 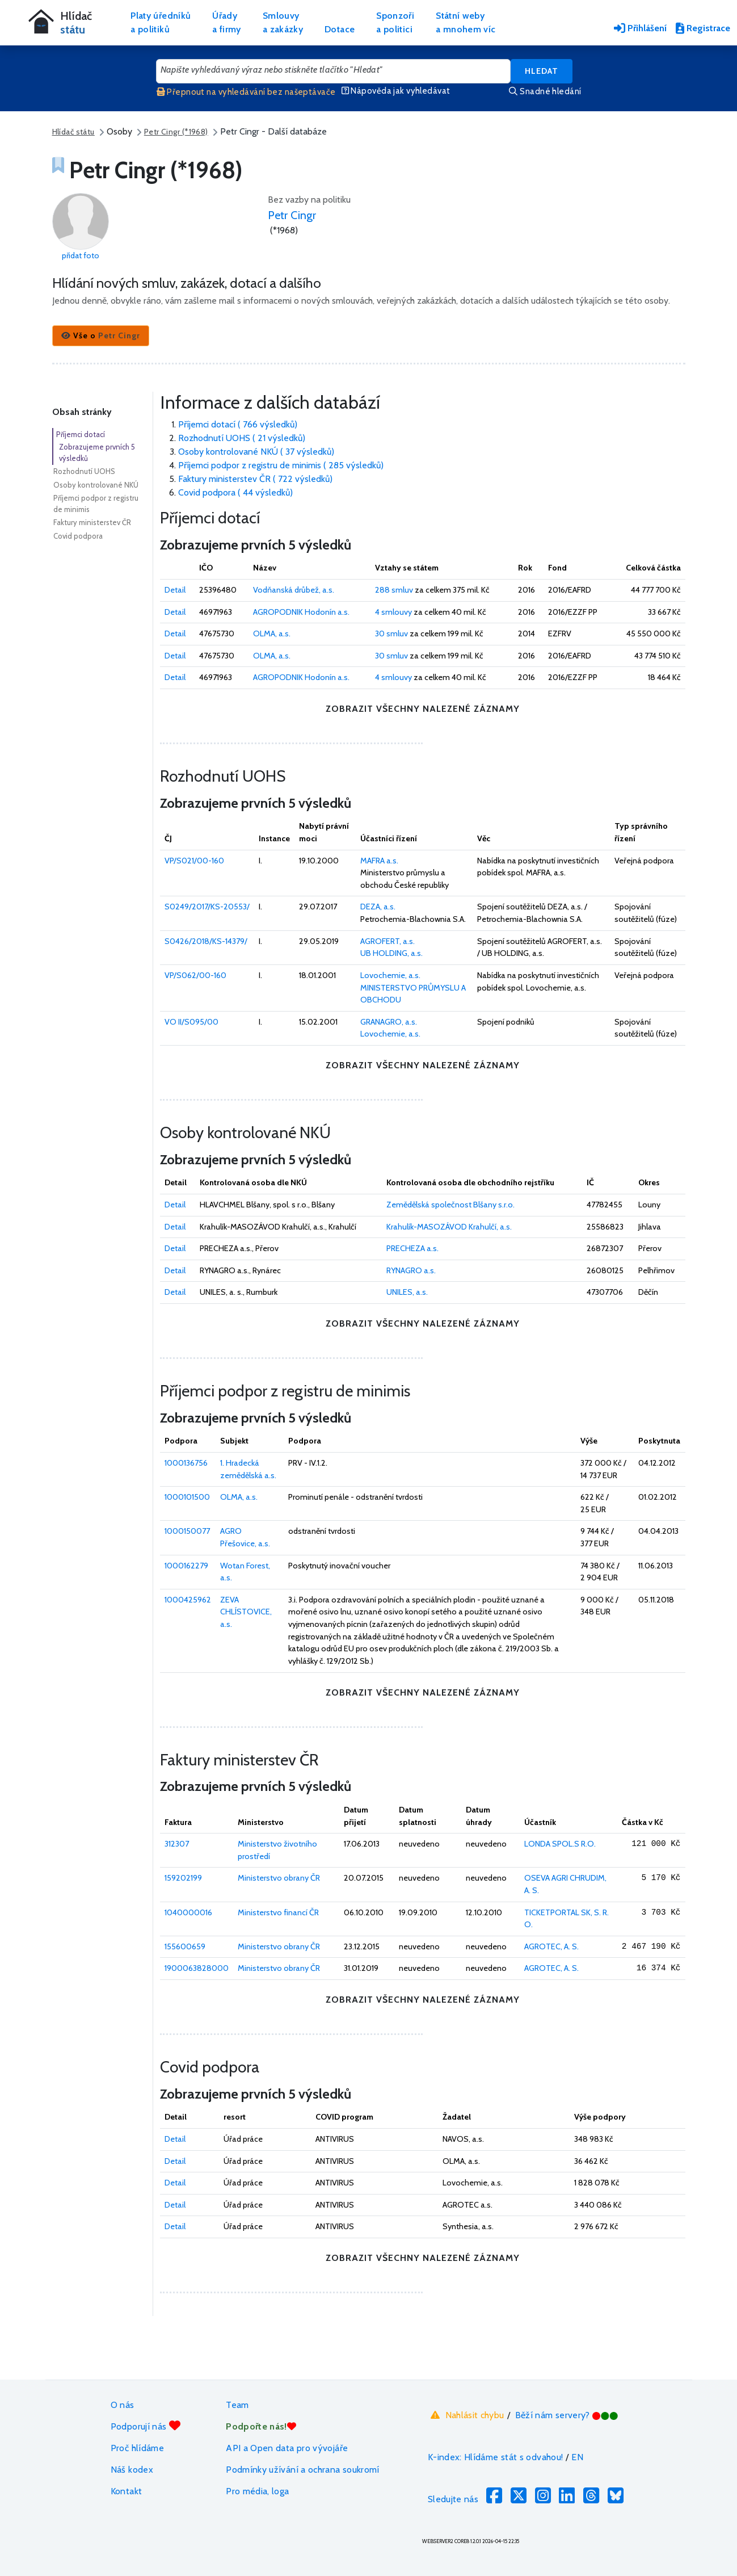 What do you see at coordinates (145, 2426) in the screenshot?
I see `Podporují nás` at bounding box center [145, 2426].